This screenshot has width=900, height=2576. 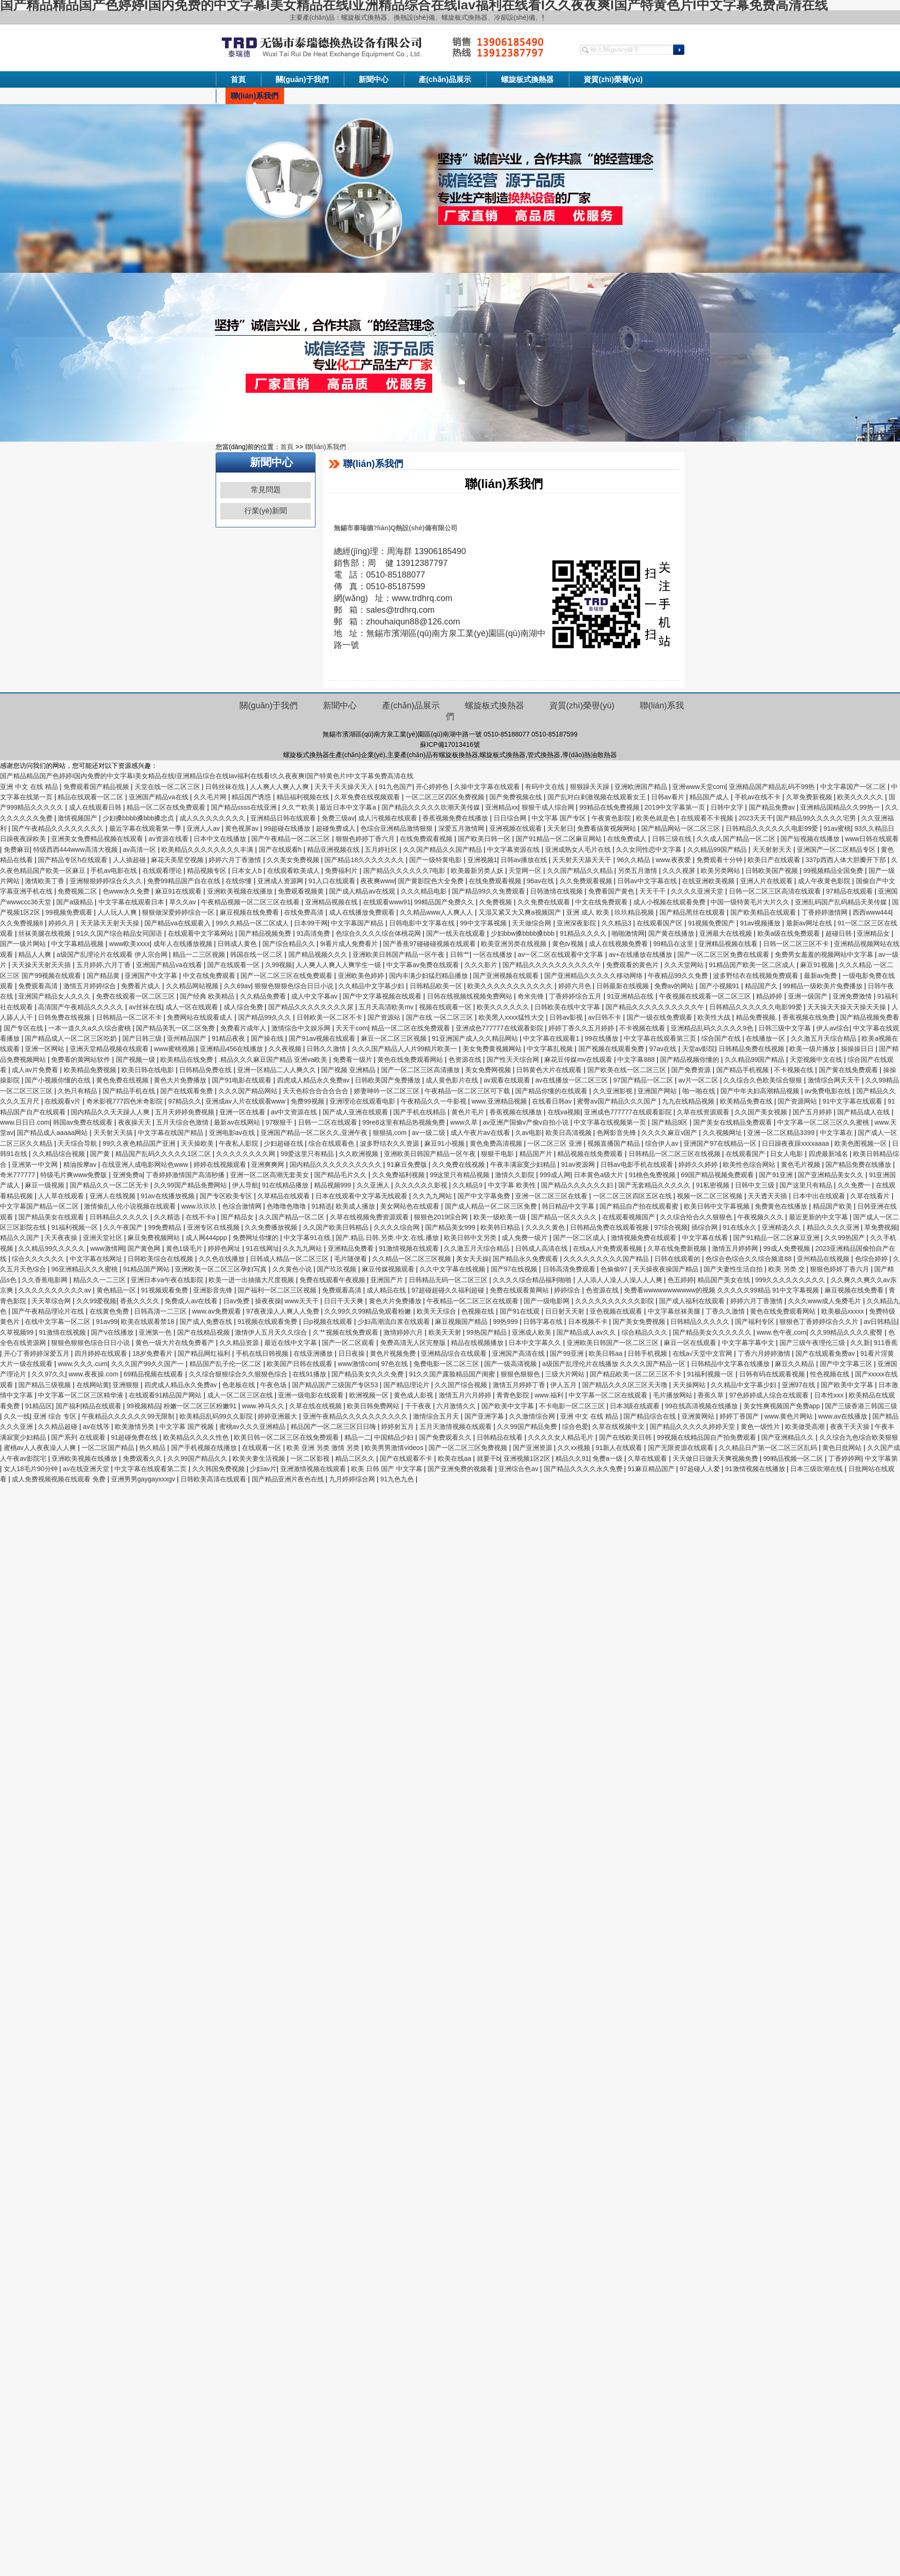 What do you see at coordinates (168, 786) in the screenshot?
I see `天堂在线一区二区三区` at bounding box center [168, 786].